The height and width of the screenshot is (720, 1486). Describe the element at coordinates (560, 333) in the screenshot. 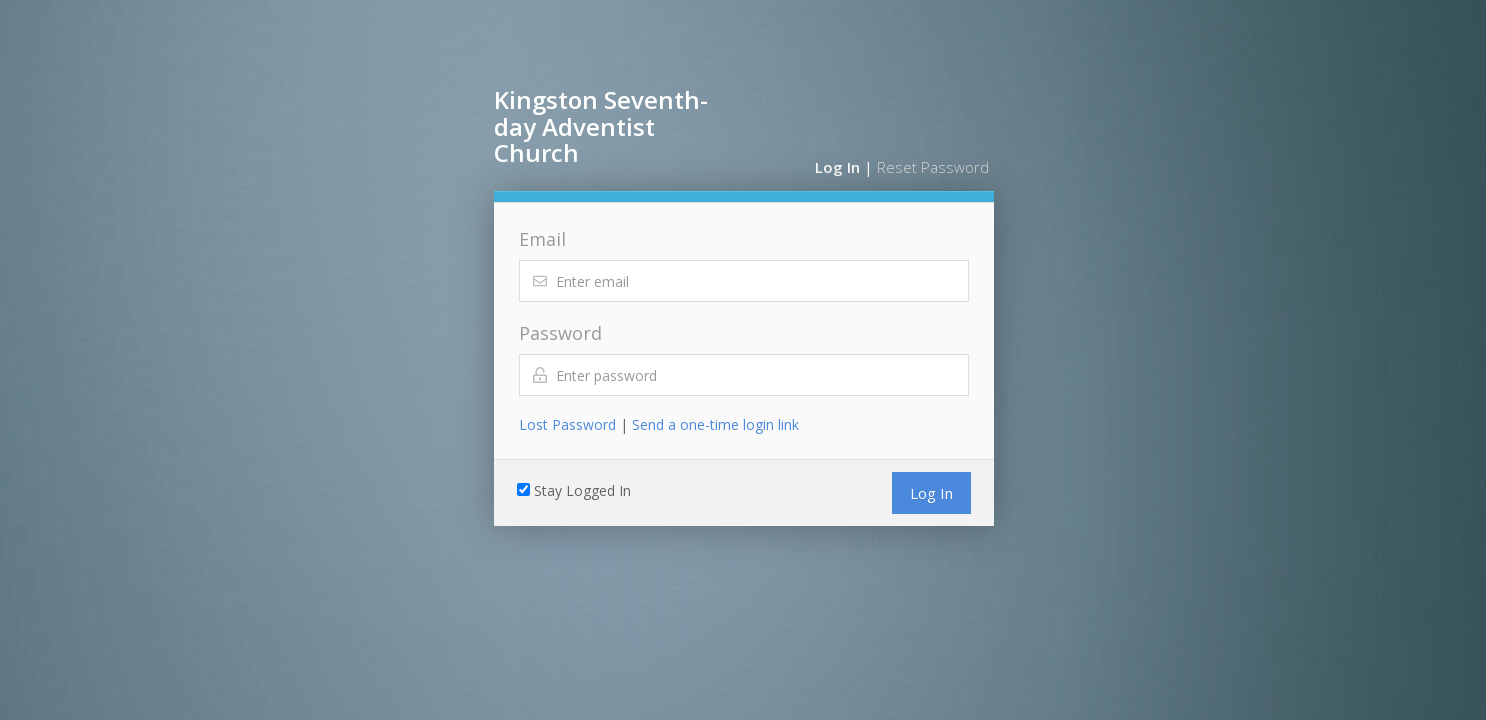

I see `Password` at that location.